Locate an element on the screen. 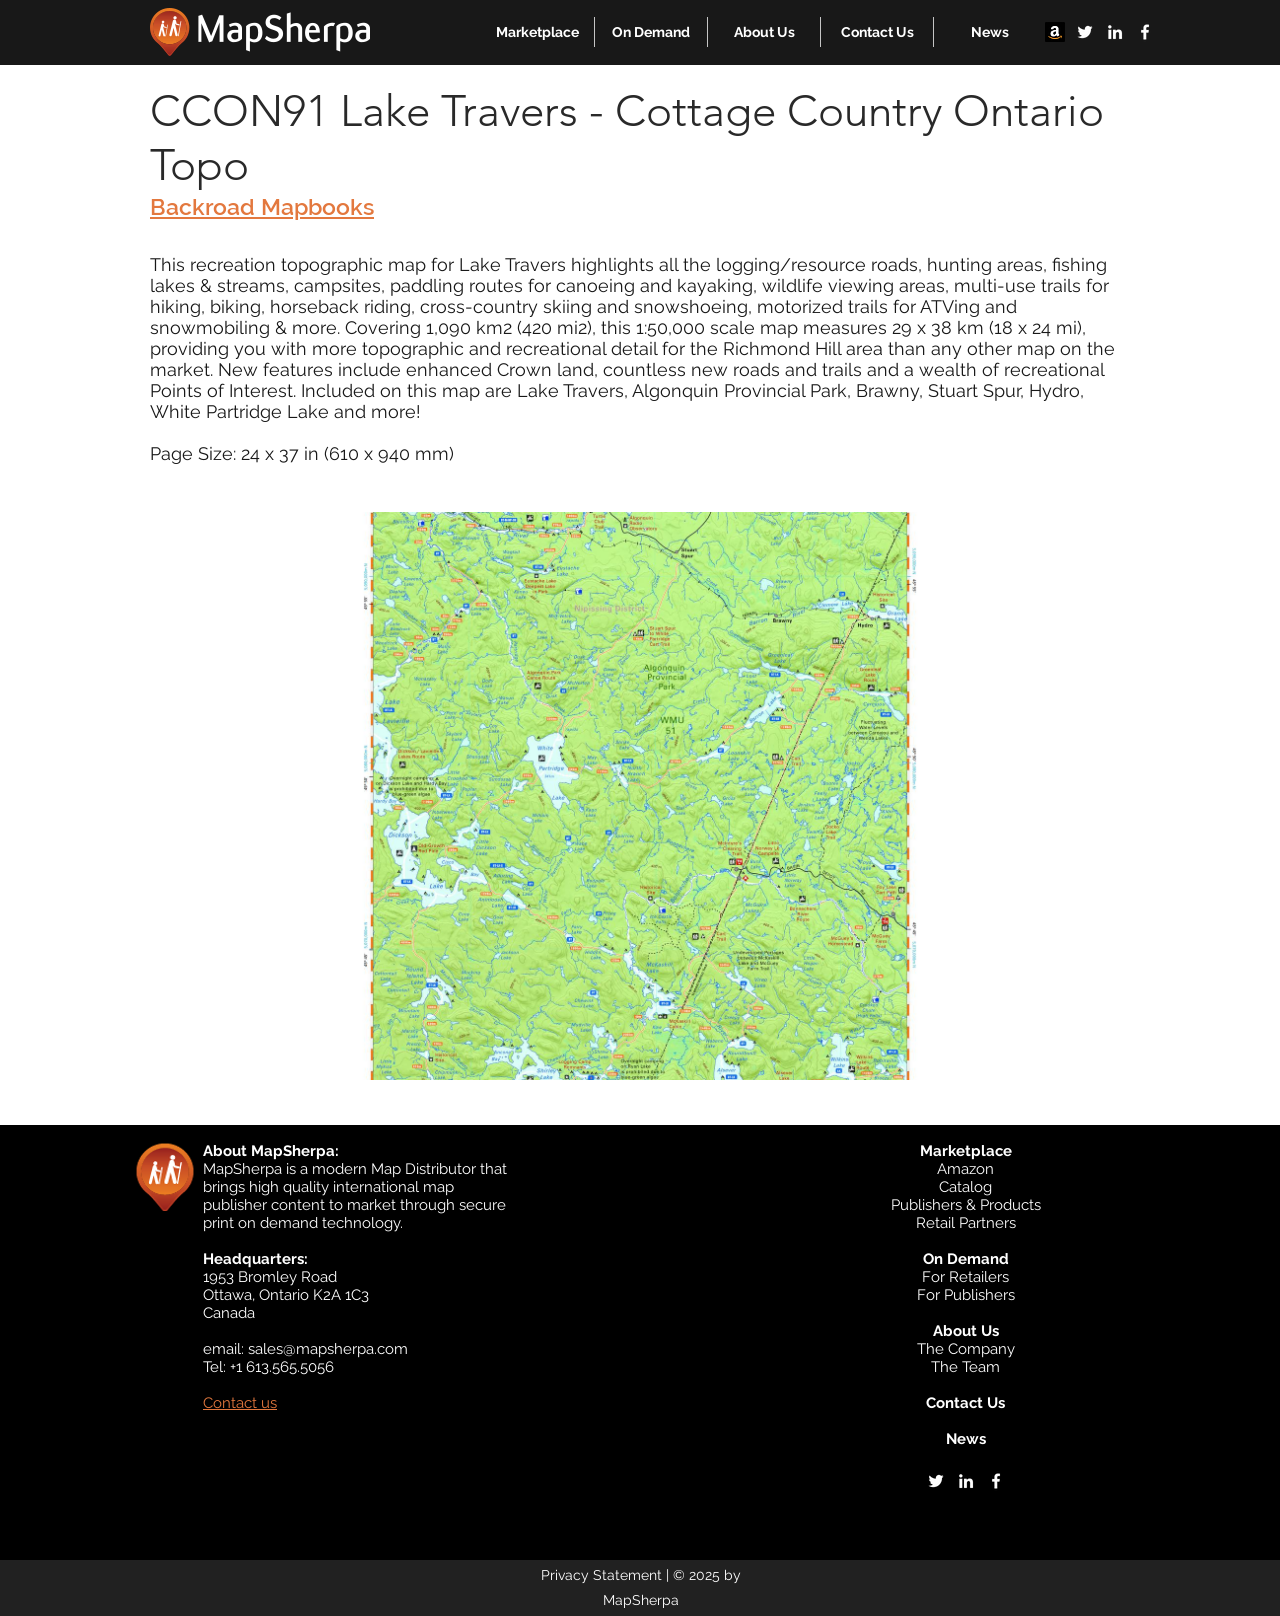  [facebook] is located at coordinates (1145, 32).